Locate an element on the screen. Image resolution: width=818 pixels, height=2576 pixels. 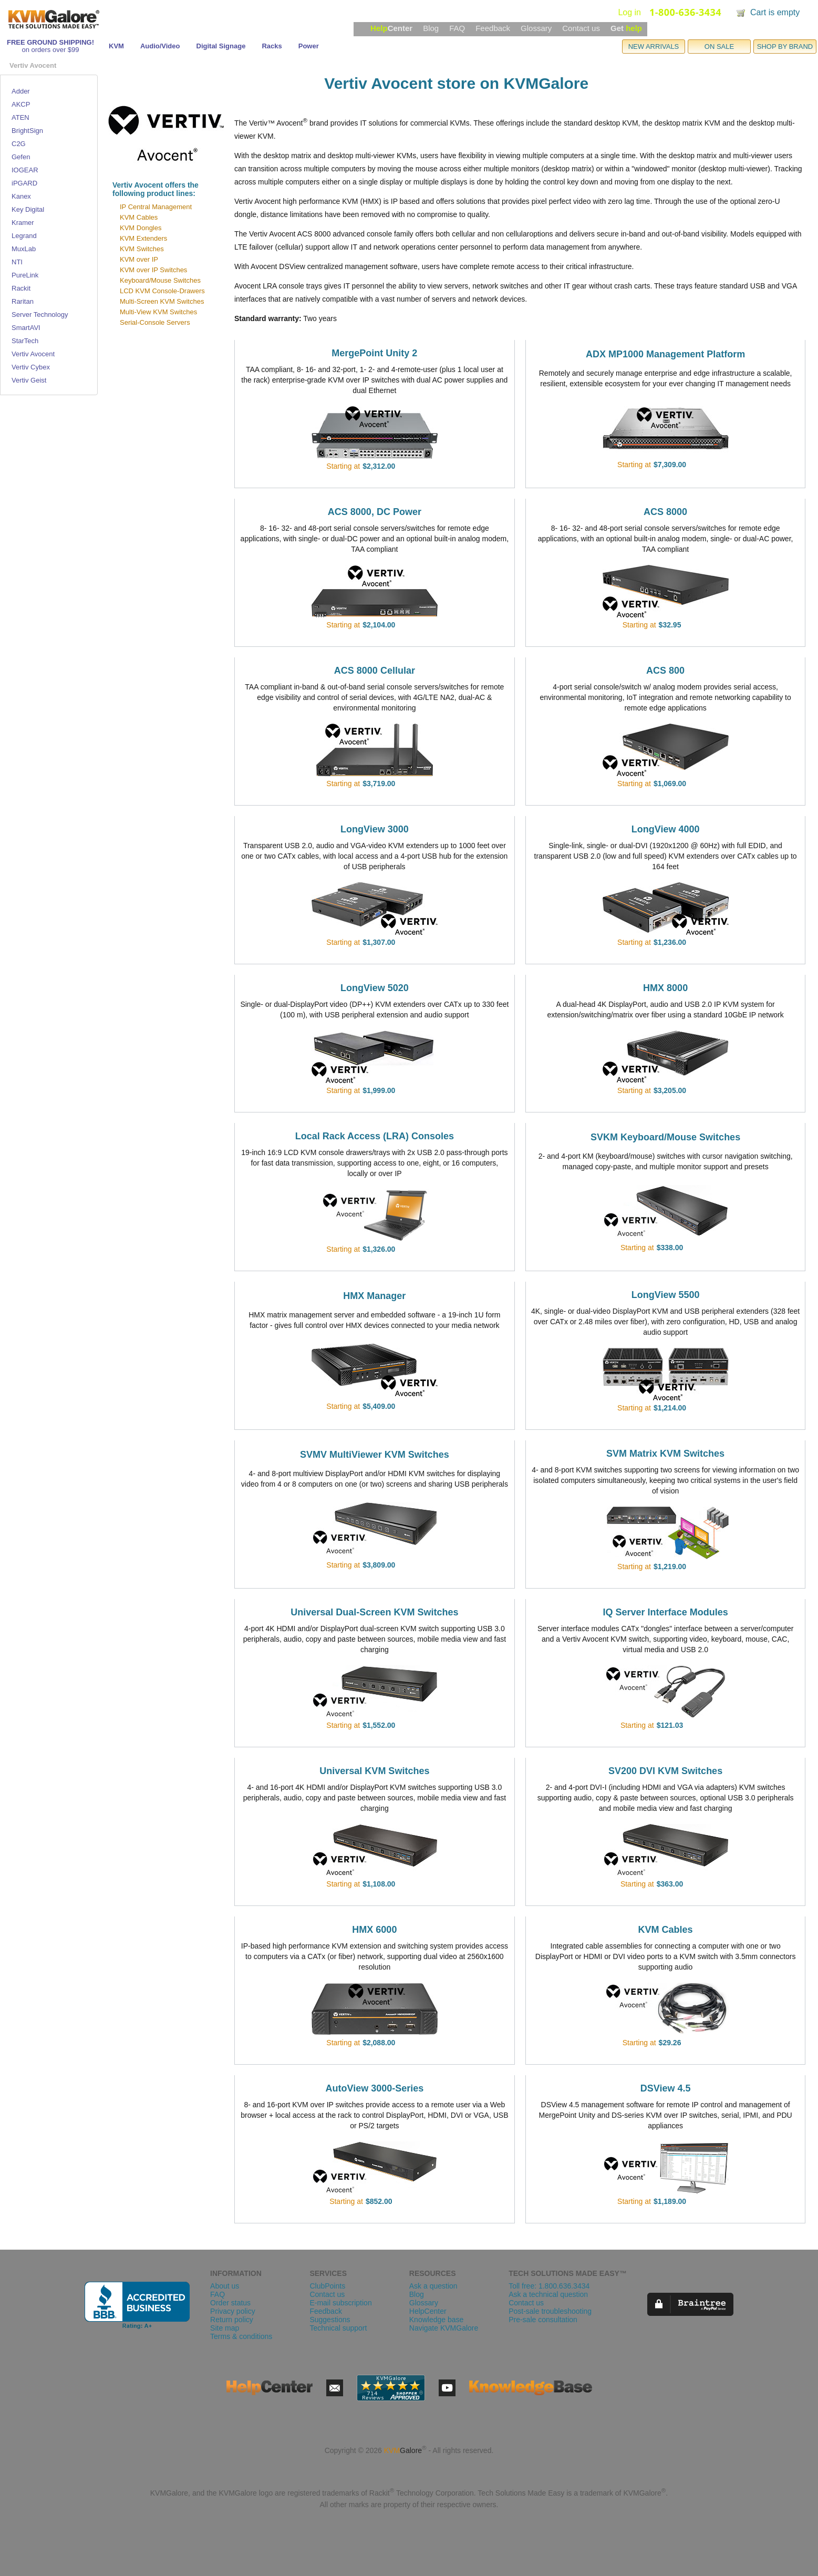
iPGARD is located at coordinates (24, 183).